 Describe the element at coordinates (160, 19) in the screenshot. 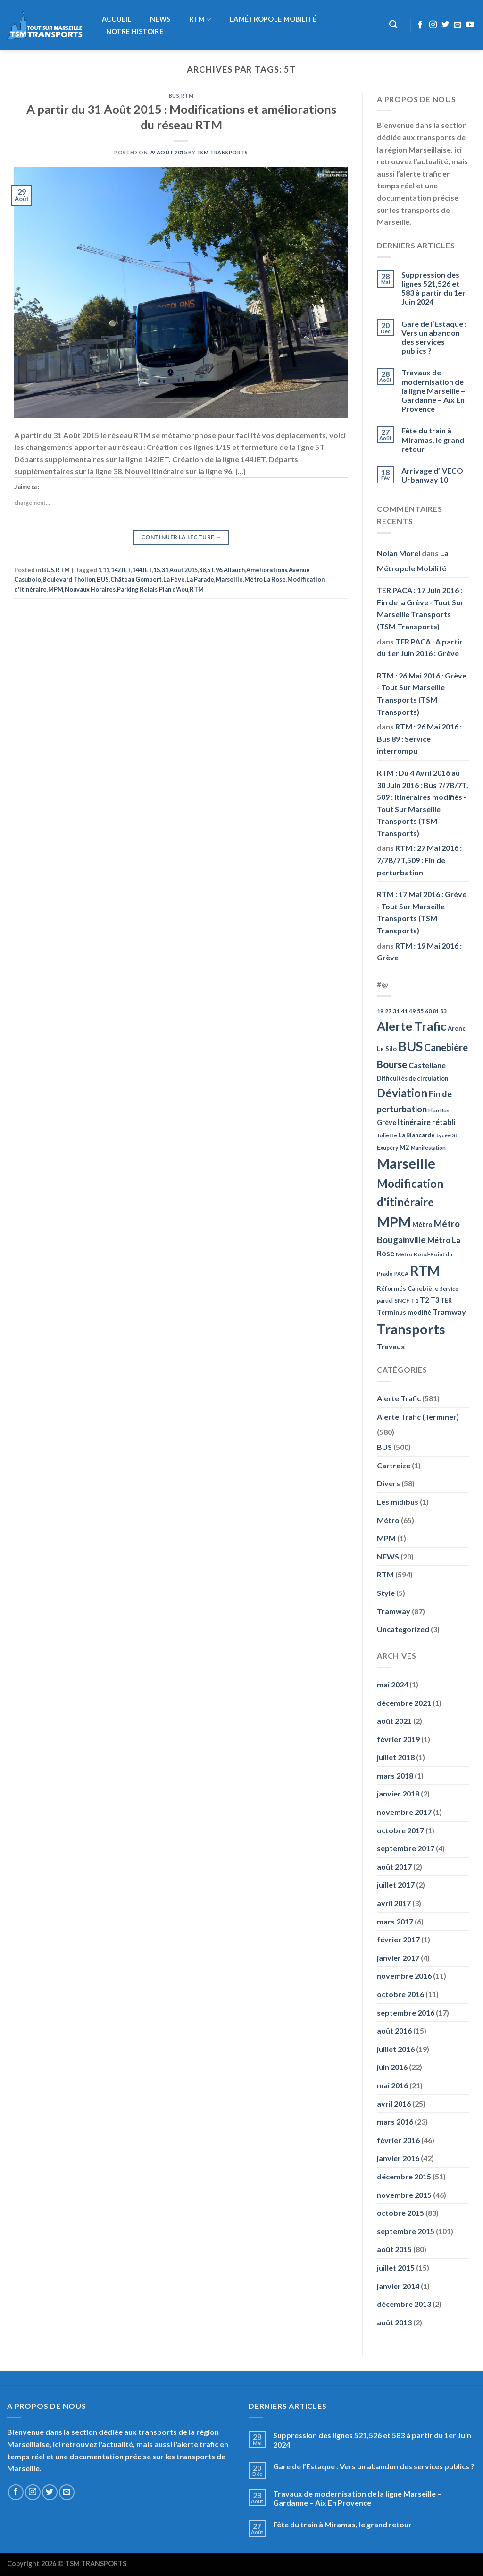

I see `NEWS` at that location.